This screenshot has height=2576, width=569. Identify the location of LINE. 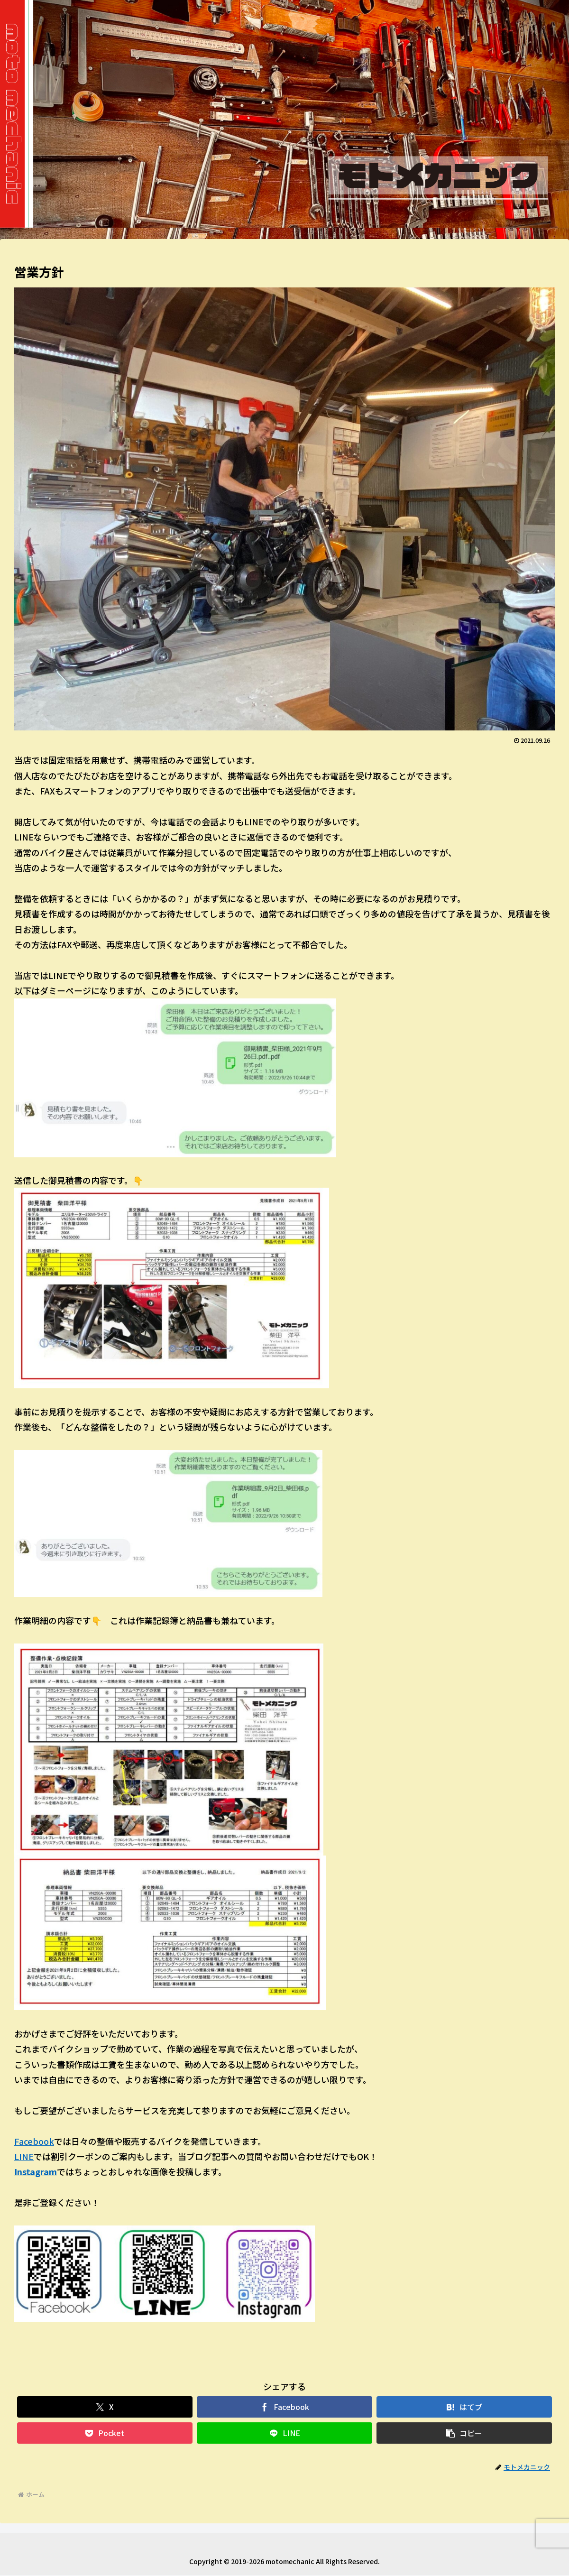
(24, 2156).